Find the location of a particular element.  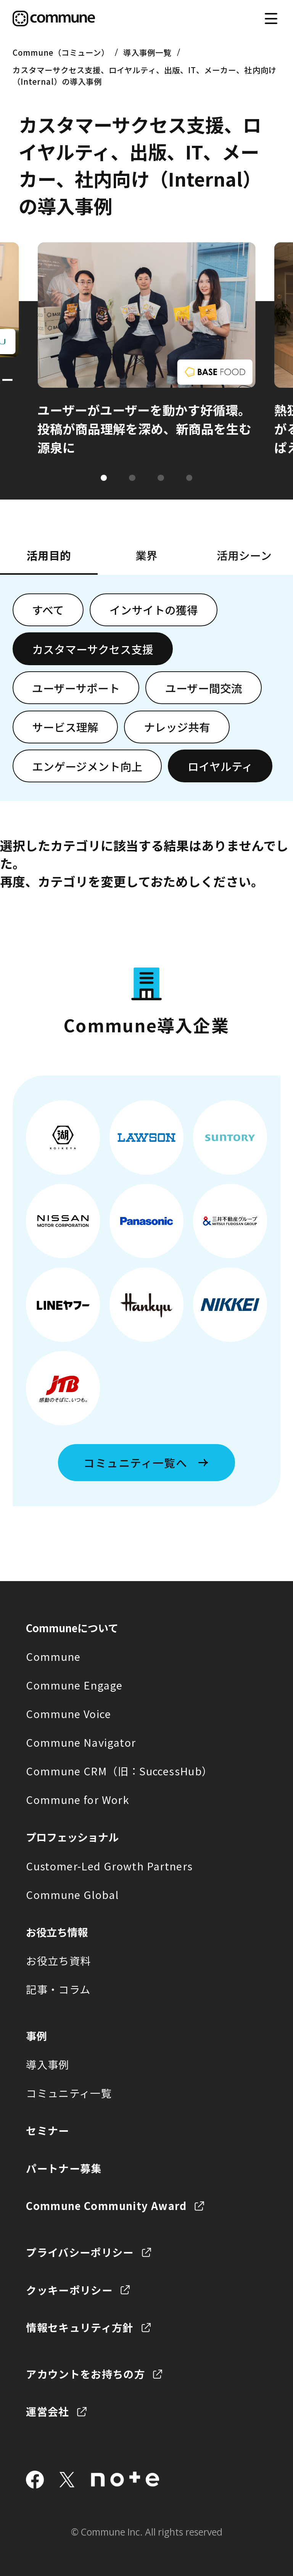

Commune（コミューン） is located at coordinates (61, 52).